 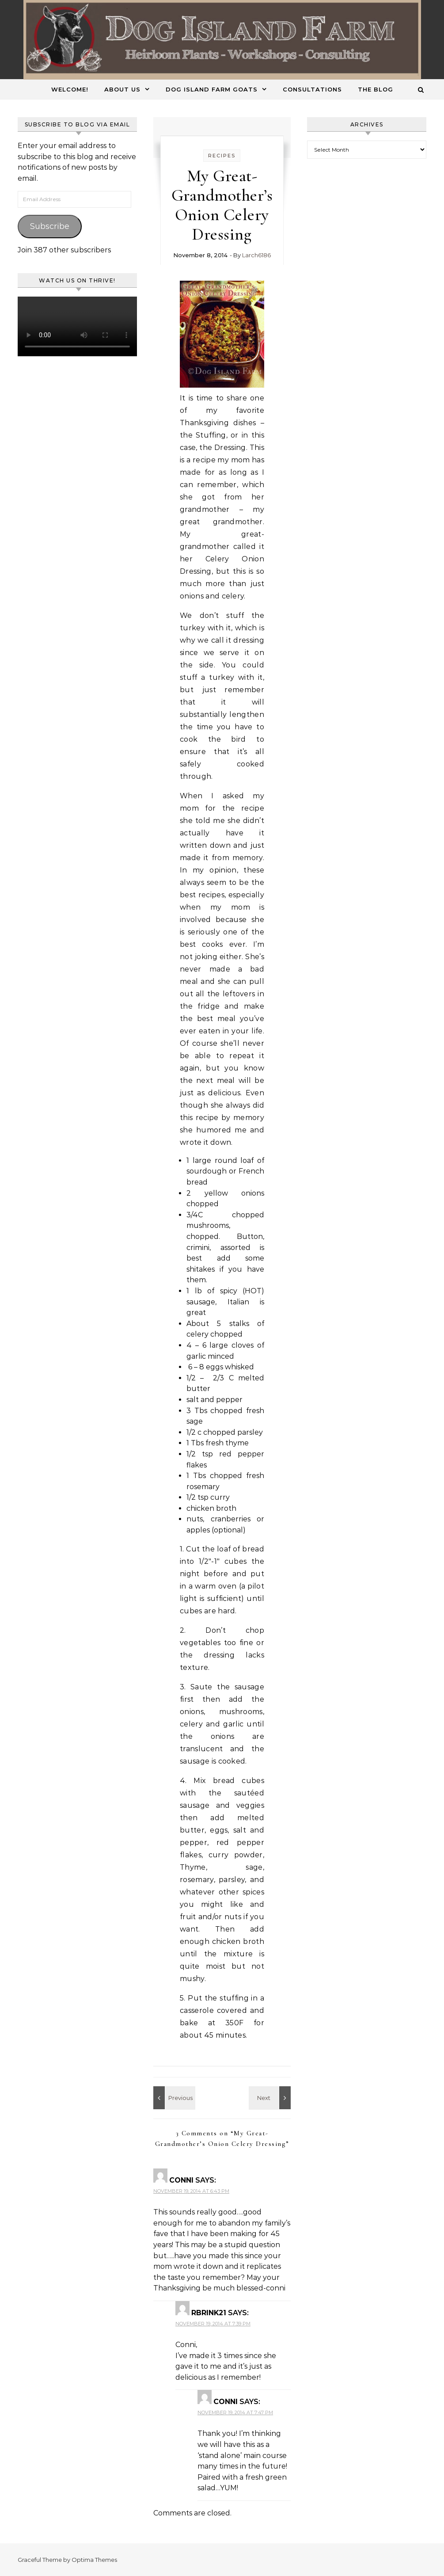 I want to click on Recipes, so click(x=221, y=155).